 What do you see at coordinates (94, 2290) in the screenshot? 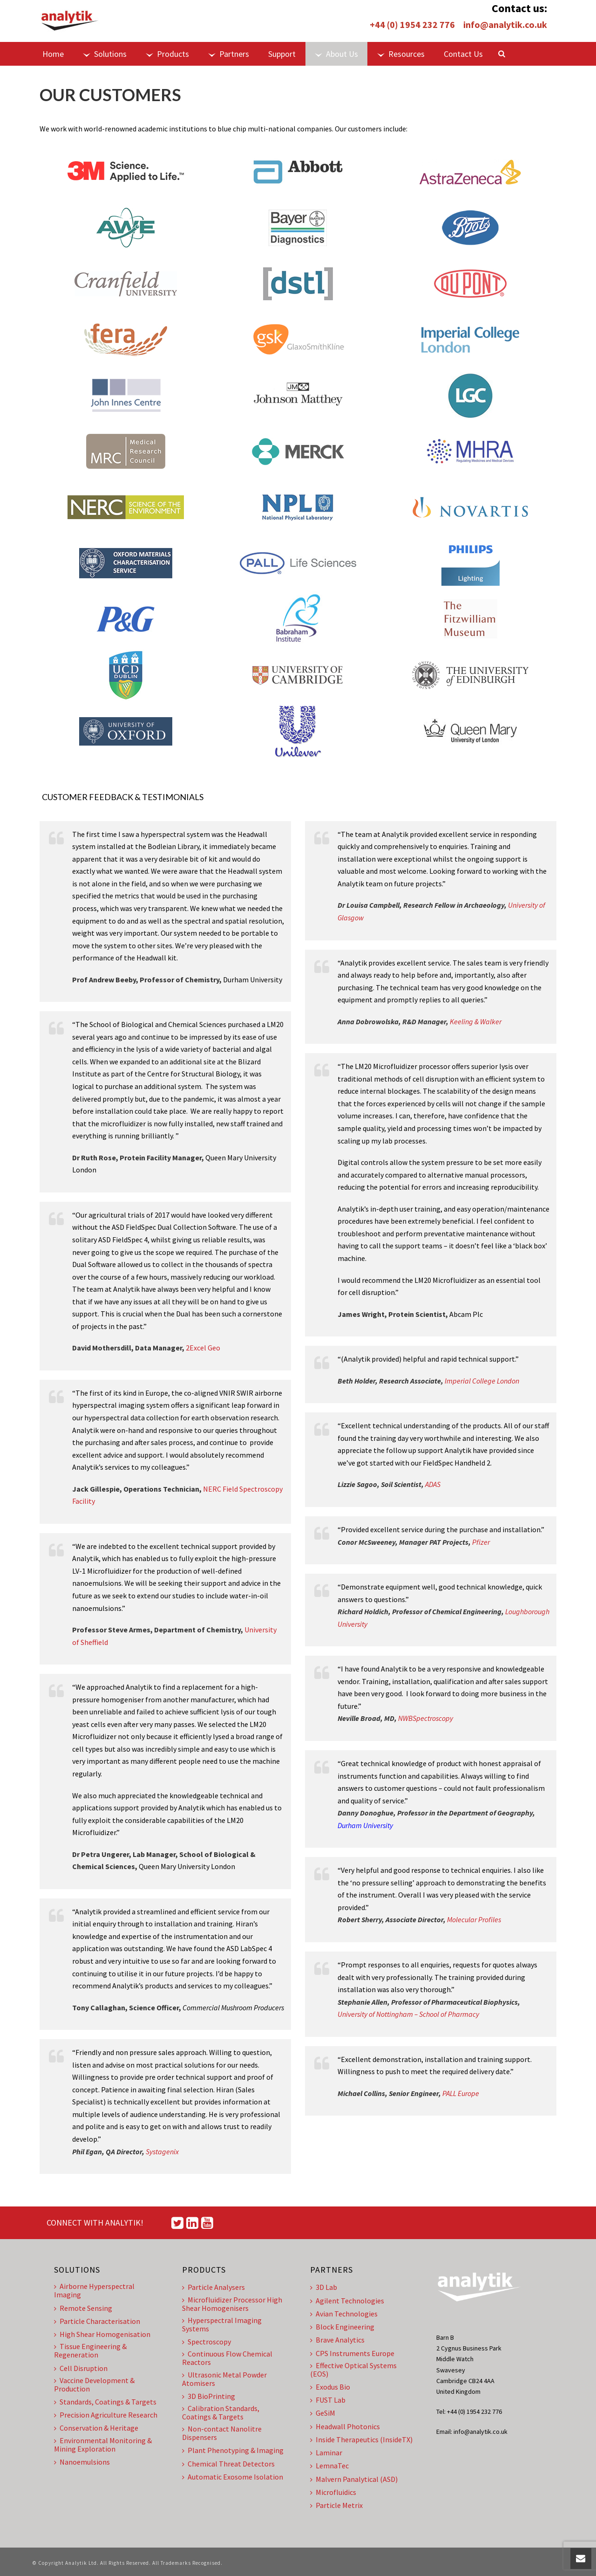
I see `Airborne Hyperspectral Imaging` at bounding box center [94, 2290].